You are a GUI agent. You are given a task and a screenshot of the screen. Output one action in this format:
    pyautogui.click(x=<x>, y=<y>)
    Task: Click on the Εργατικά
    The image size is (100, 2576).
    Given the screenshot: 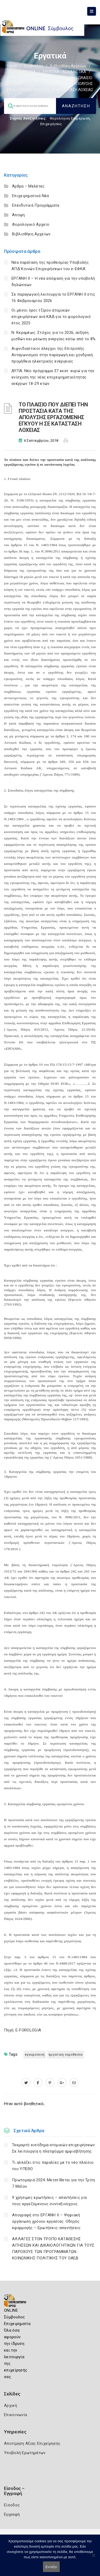 What is the action you would take?
    pyautogui.click(x=15, y=78)
    